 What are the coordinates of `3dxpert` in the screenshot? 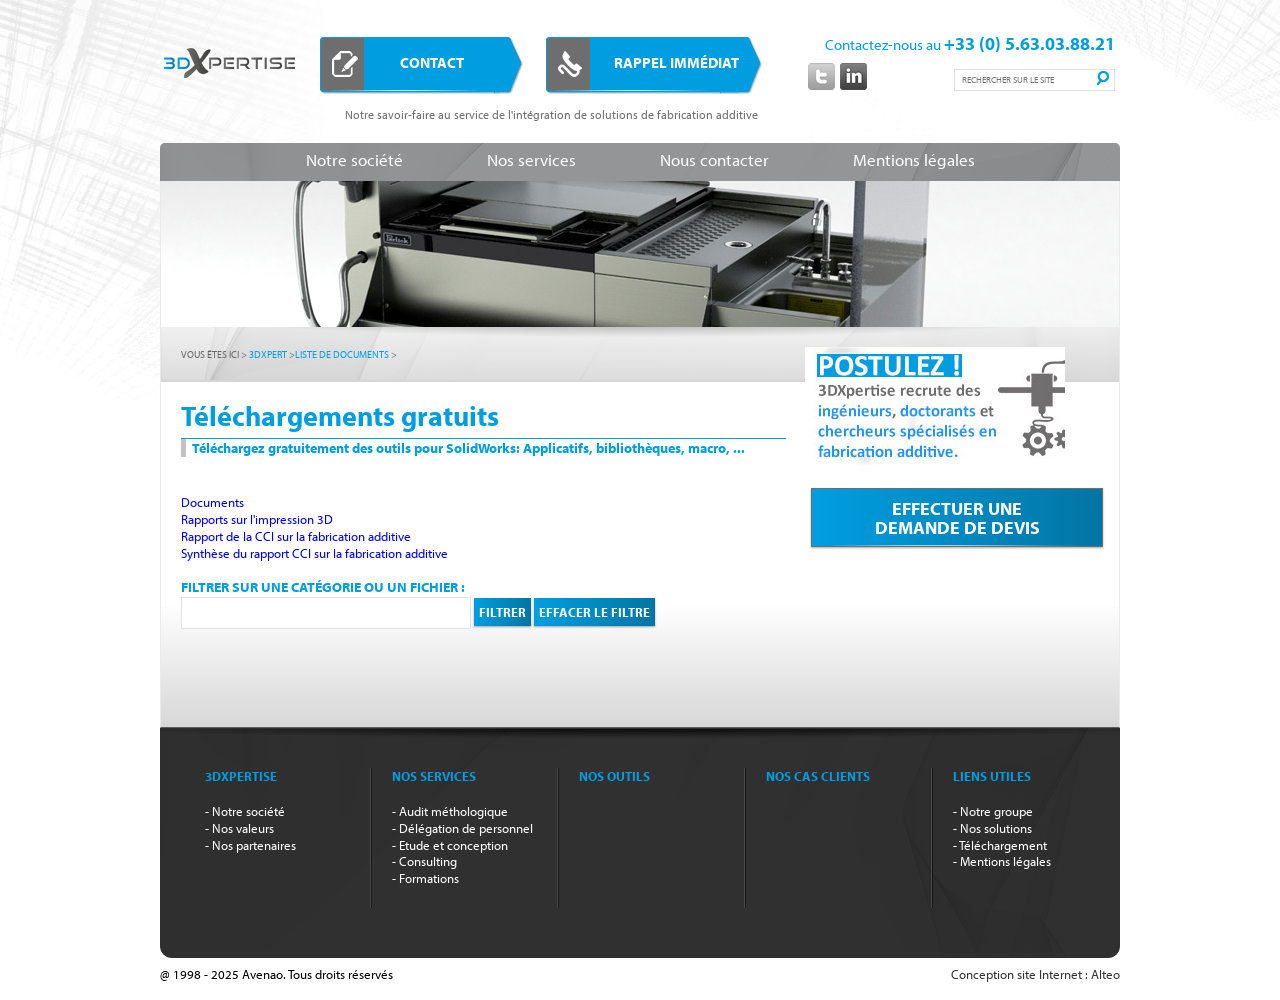 It's located at (268, 354).